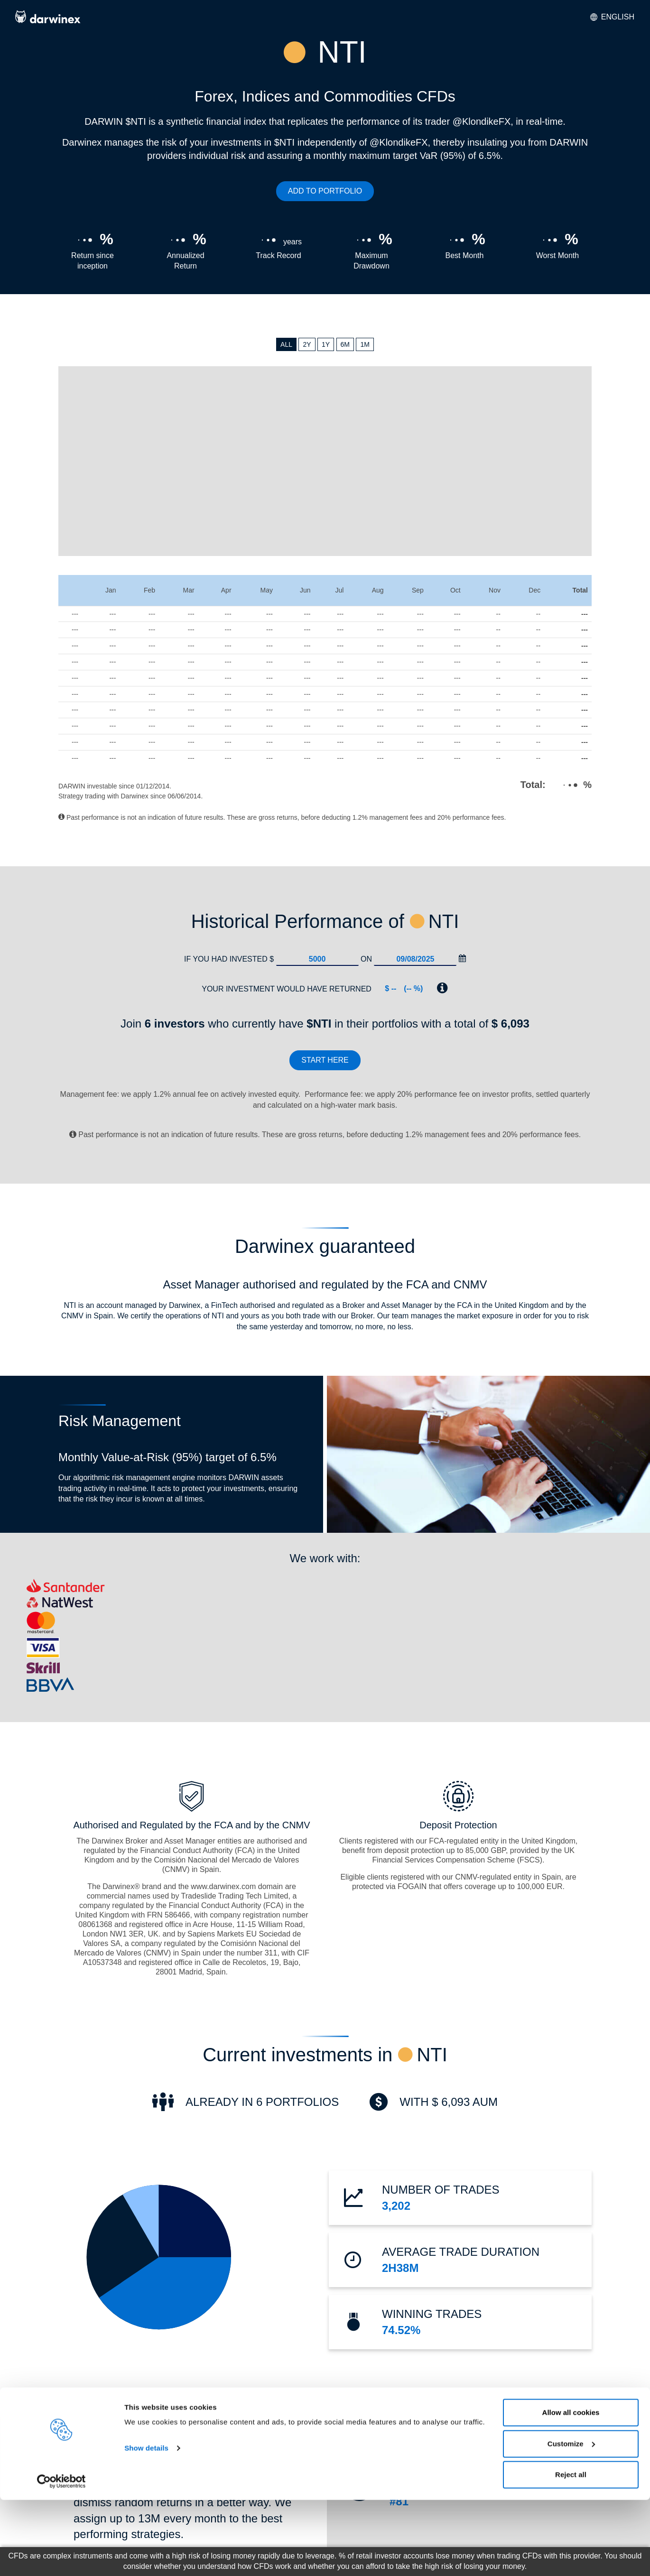  I want to click on 2Y, so click(307, 344).